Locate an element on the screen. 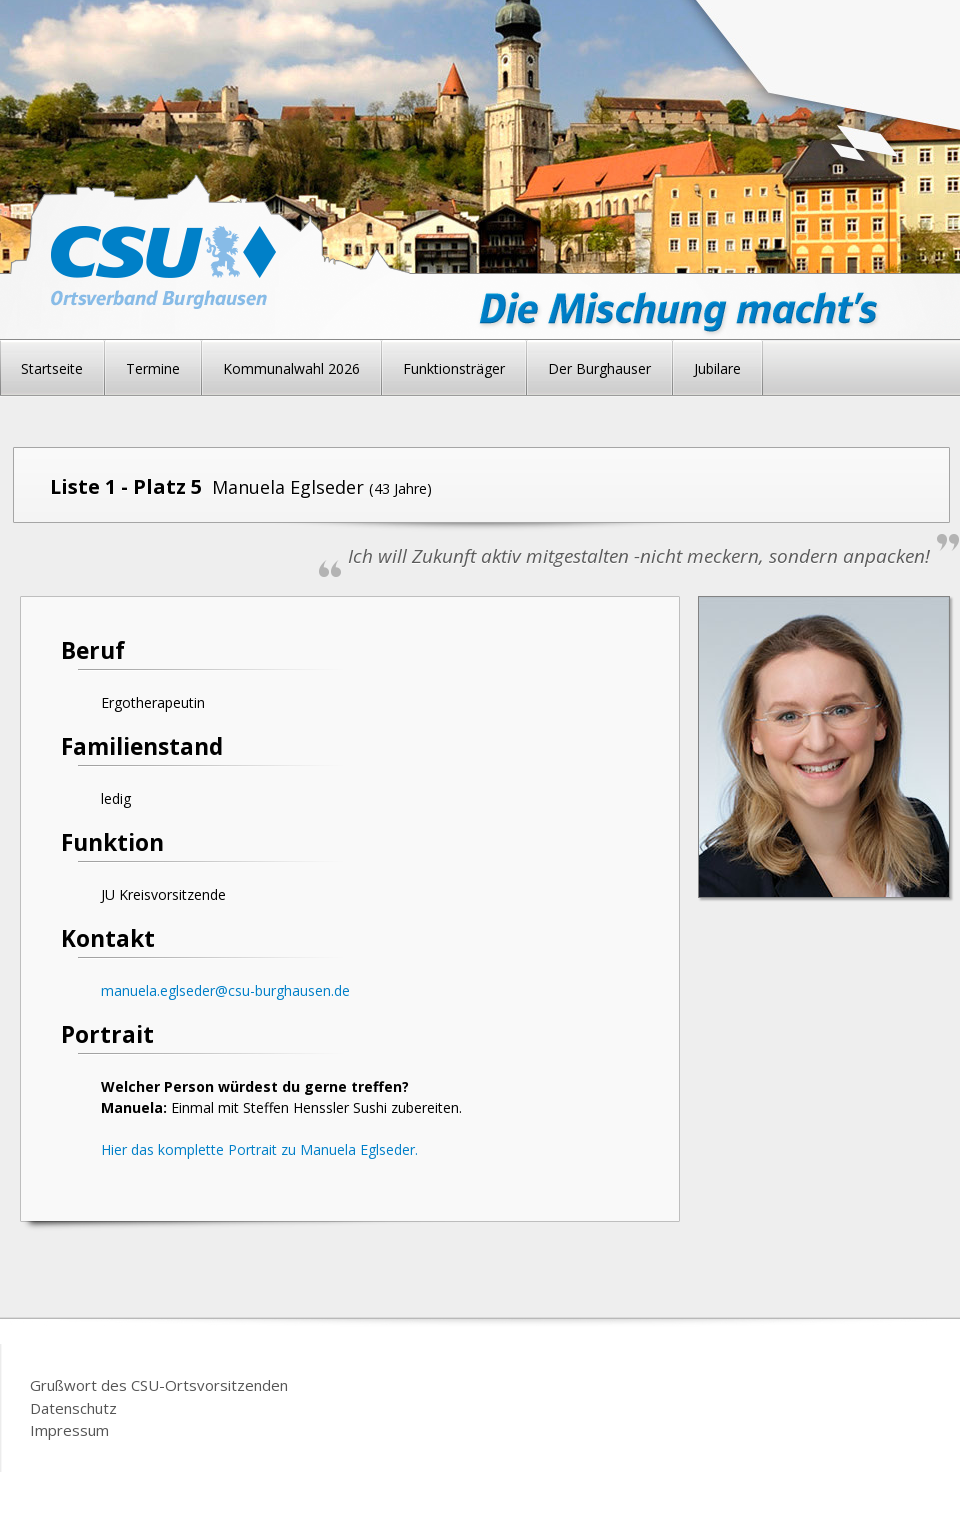 Image resolution: width=960 pixels, height=1519 pixels. Startseite is located at coordinates (52, 368).